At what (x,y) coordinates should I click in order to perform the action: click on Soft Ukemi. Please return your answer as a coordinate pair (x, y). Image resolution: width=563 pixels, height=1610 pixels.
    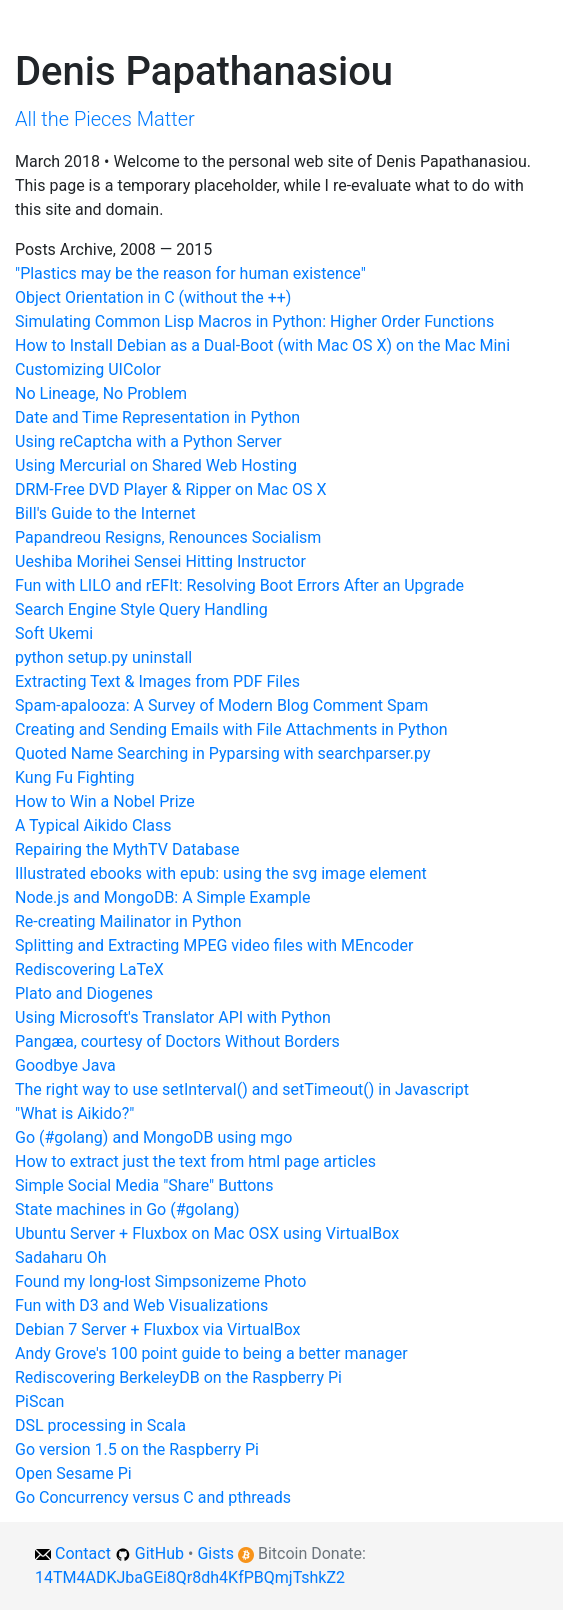
    Looking at the image, I should click on (54, 633).